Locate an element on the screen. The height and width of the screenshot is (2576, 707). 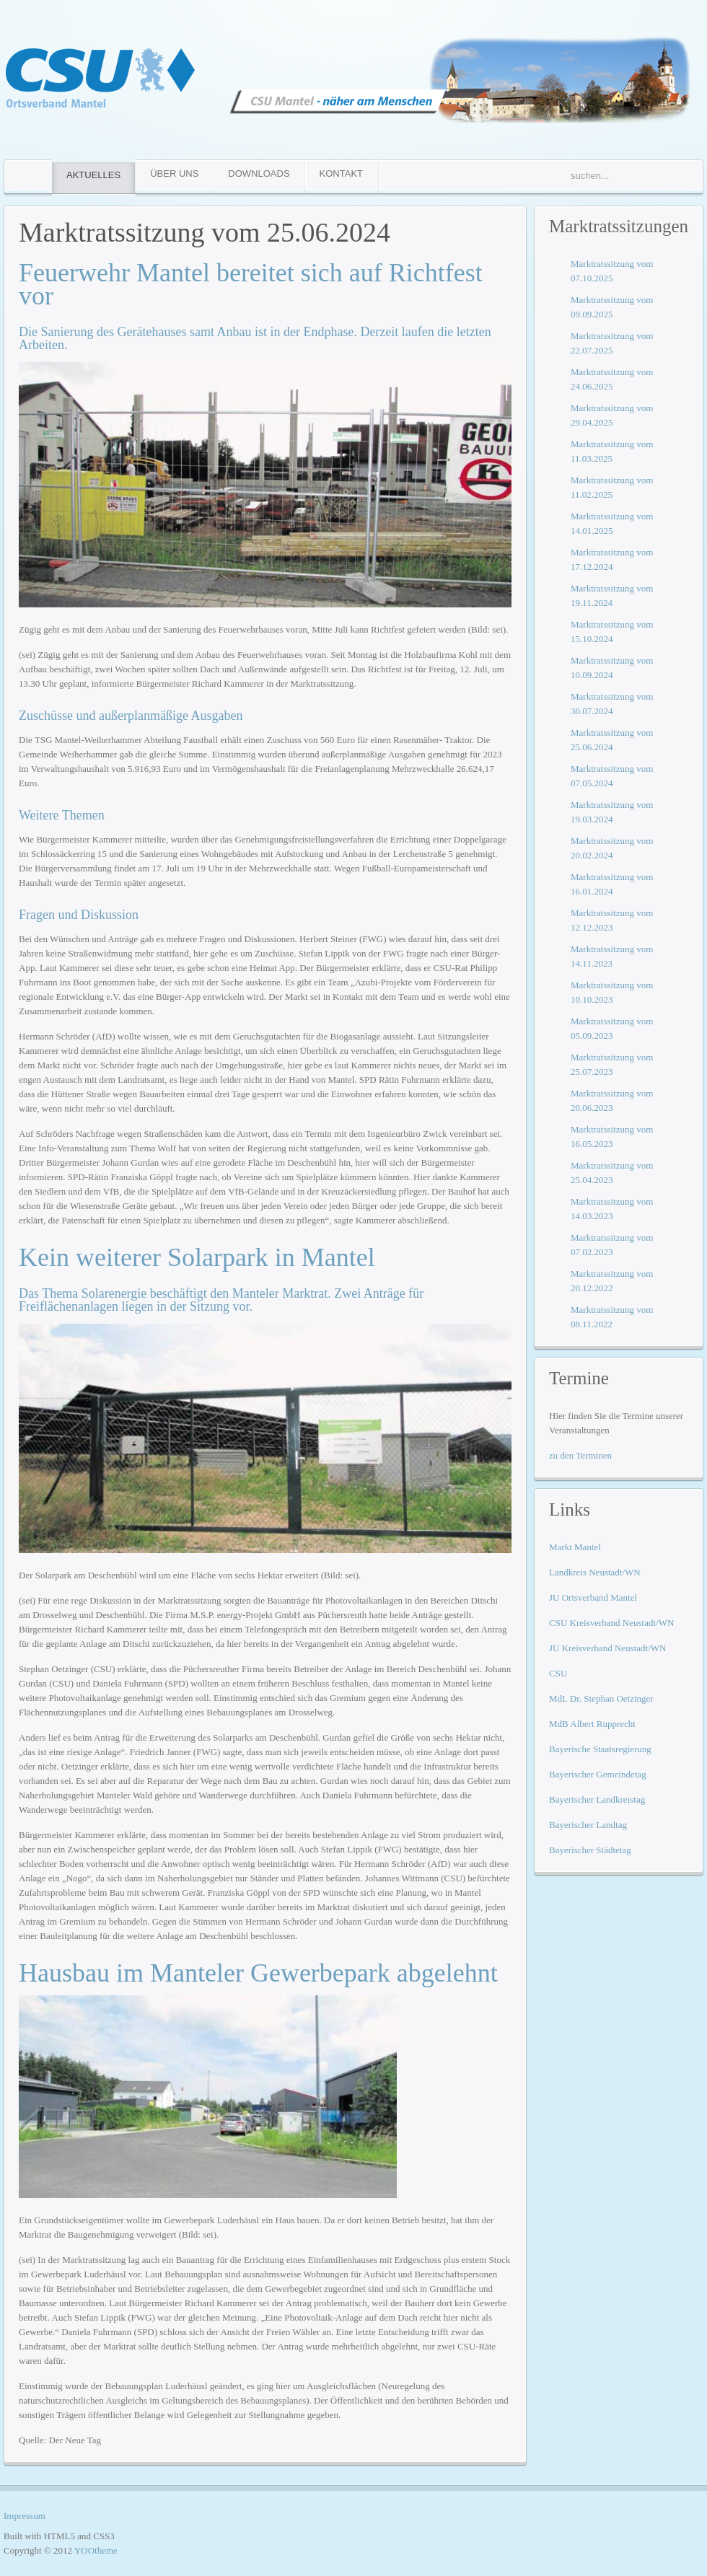
Marktratssitzung vom 10.09.2024 is located at coordinates (612, 667).